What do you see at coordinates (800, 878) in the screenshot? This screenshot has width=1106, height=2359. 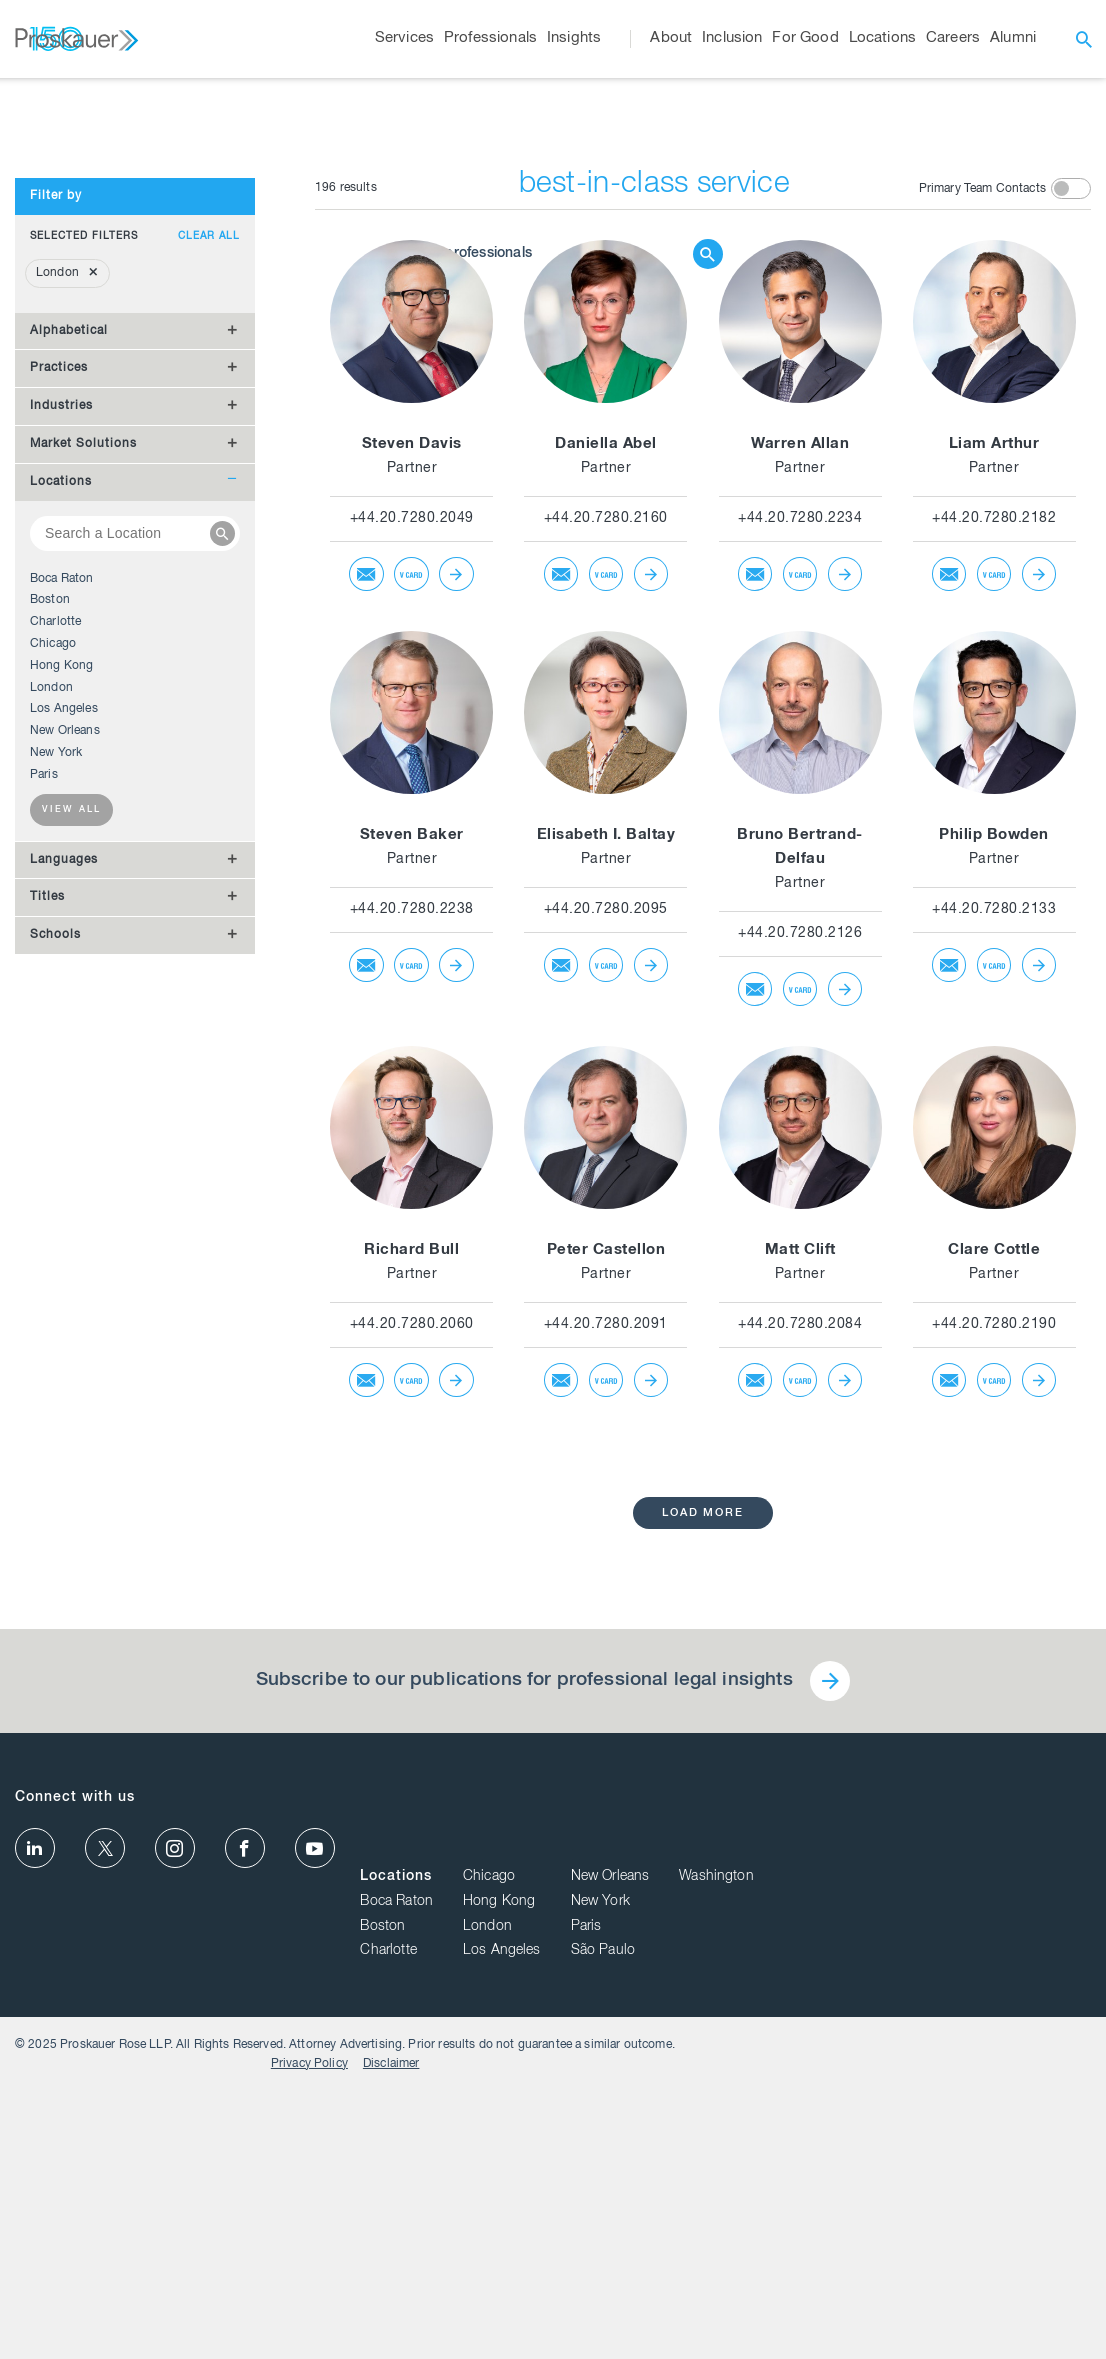 I see `+44.20.7280.2234` at bounding box center [800, 878].